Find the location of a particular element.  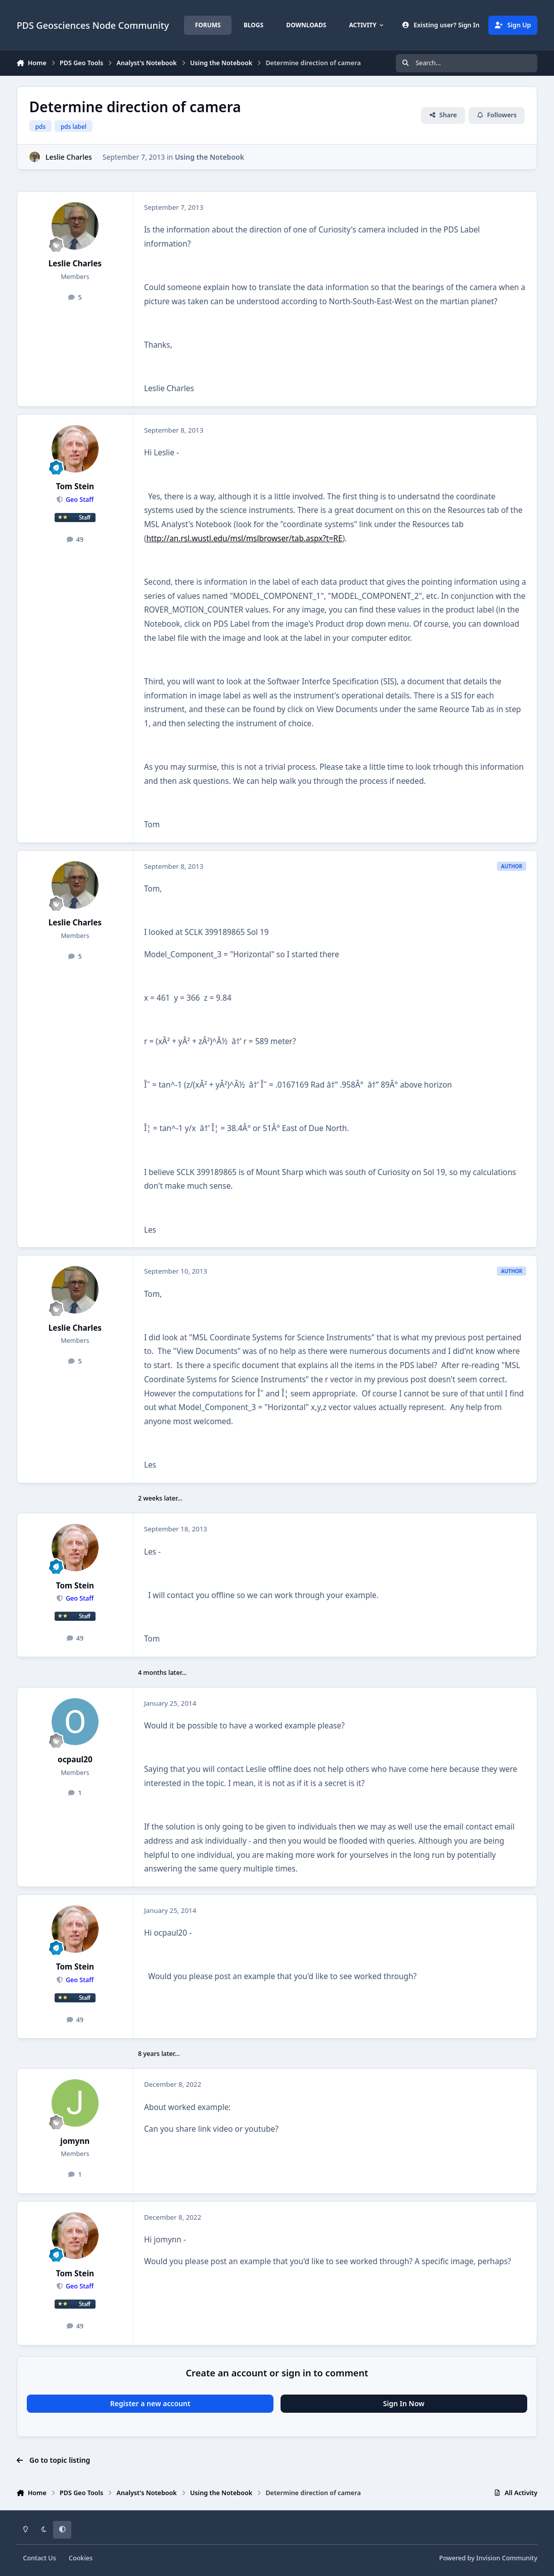

Contact Us is located at coordinates (39, 2558).